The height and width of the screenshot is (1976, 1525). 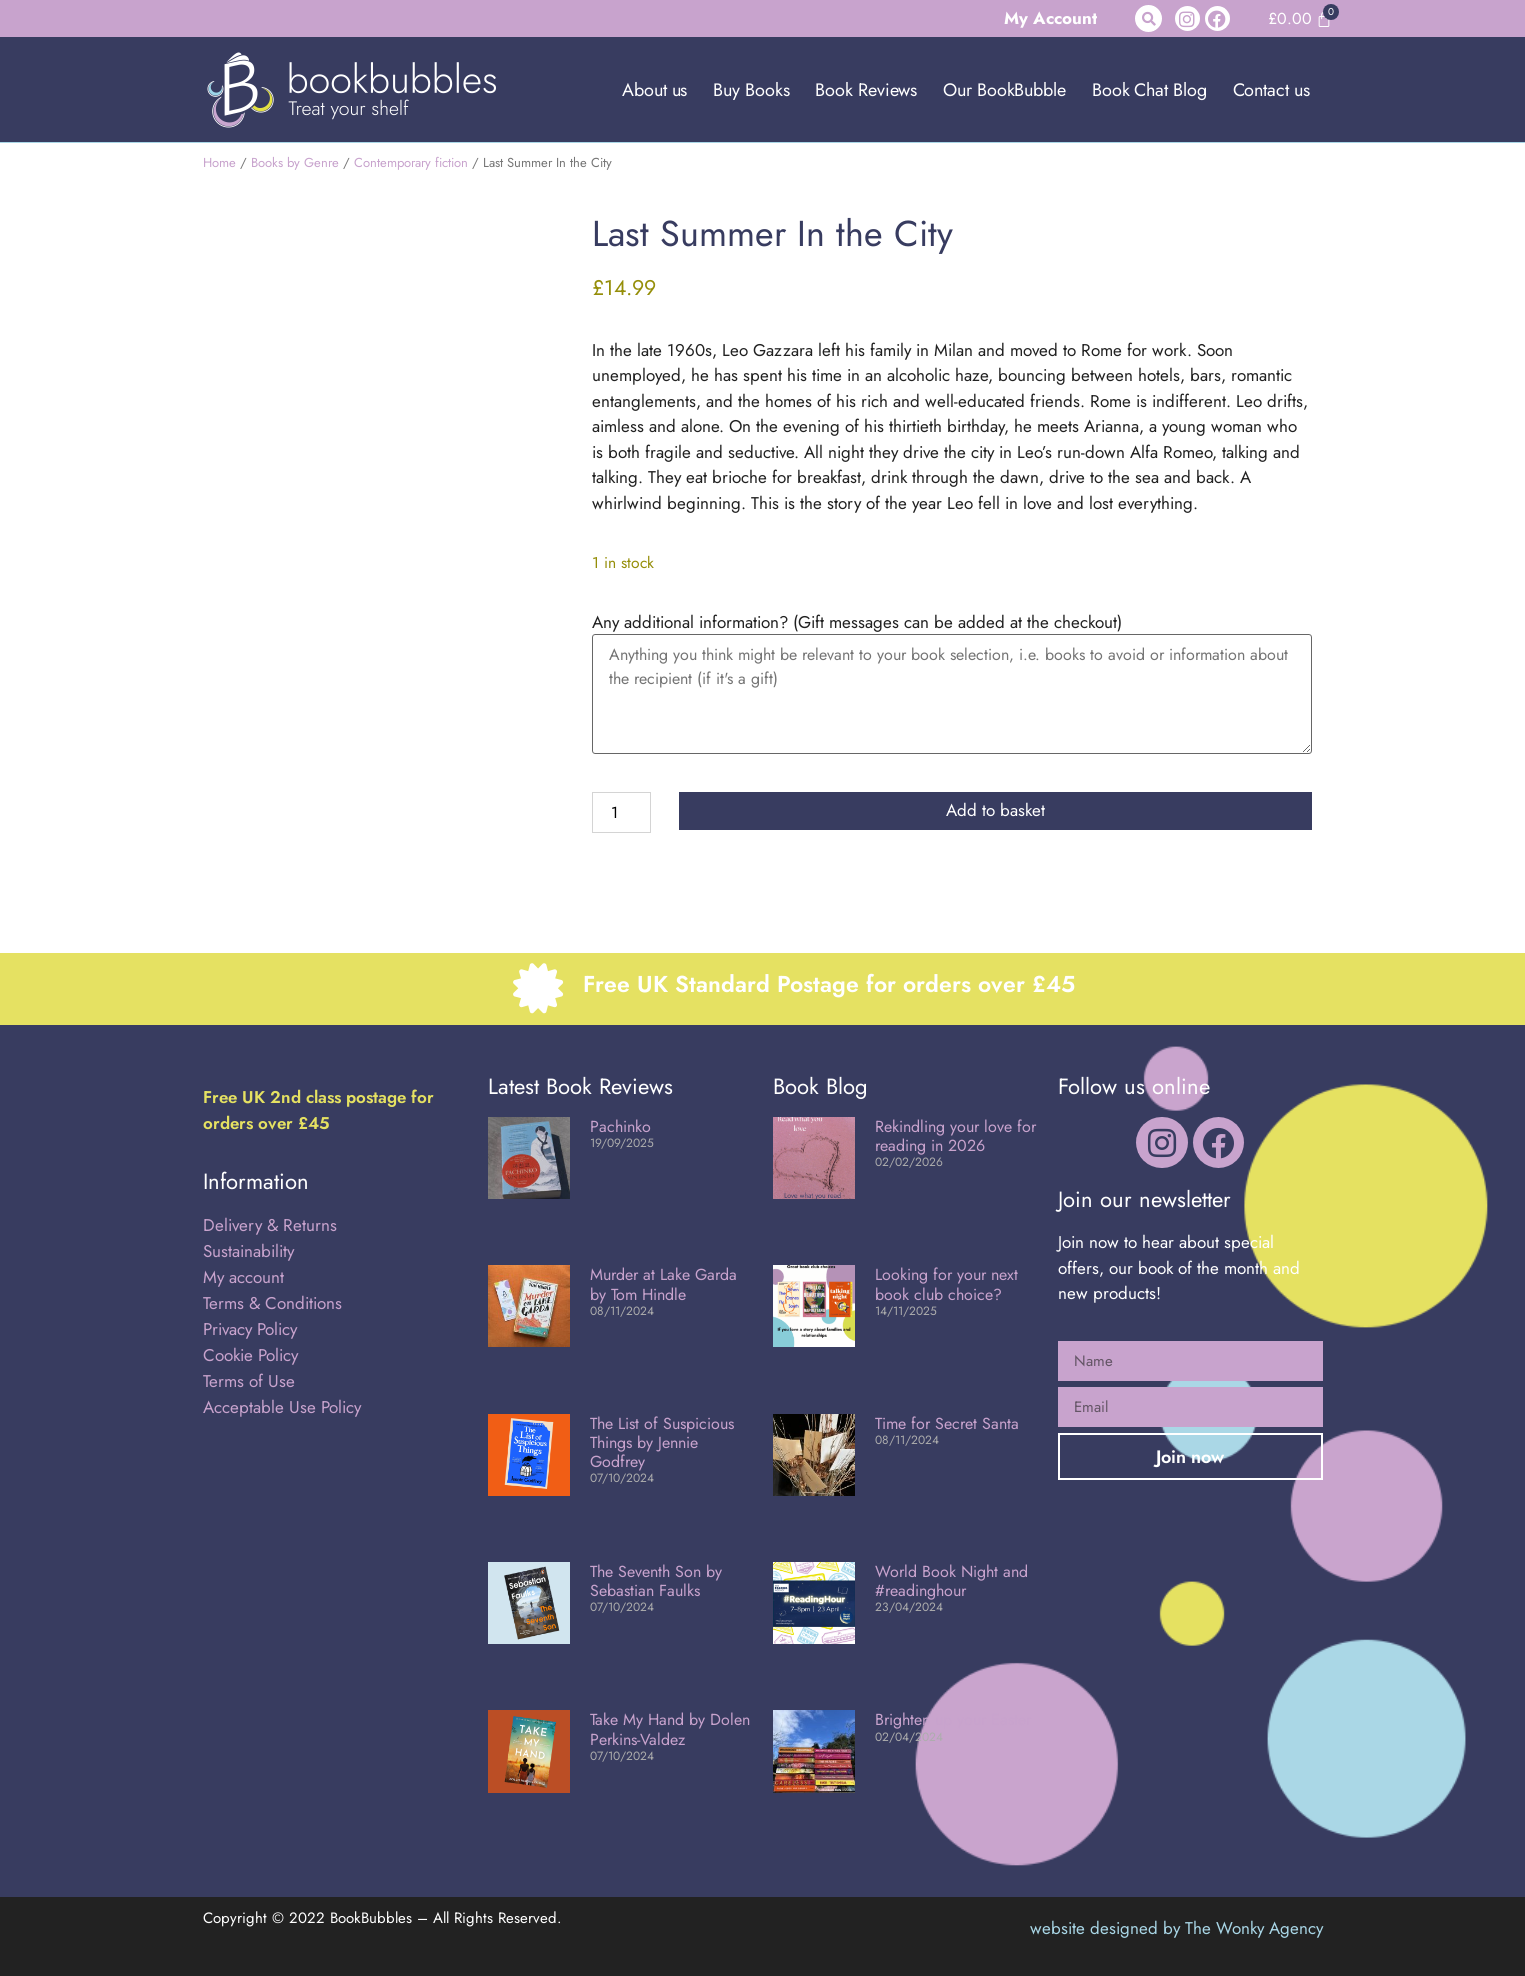 What do you see at coordinates (411, 162) in the screenshot?
I see `Contemporary fiction` at bounding box center [411, 162].